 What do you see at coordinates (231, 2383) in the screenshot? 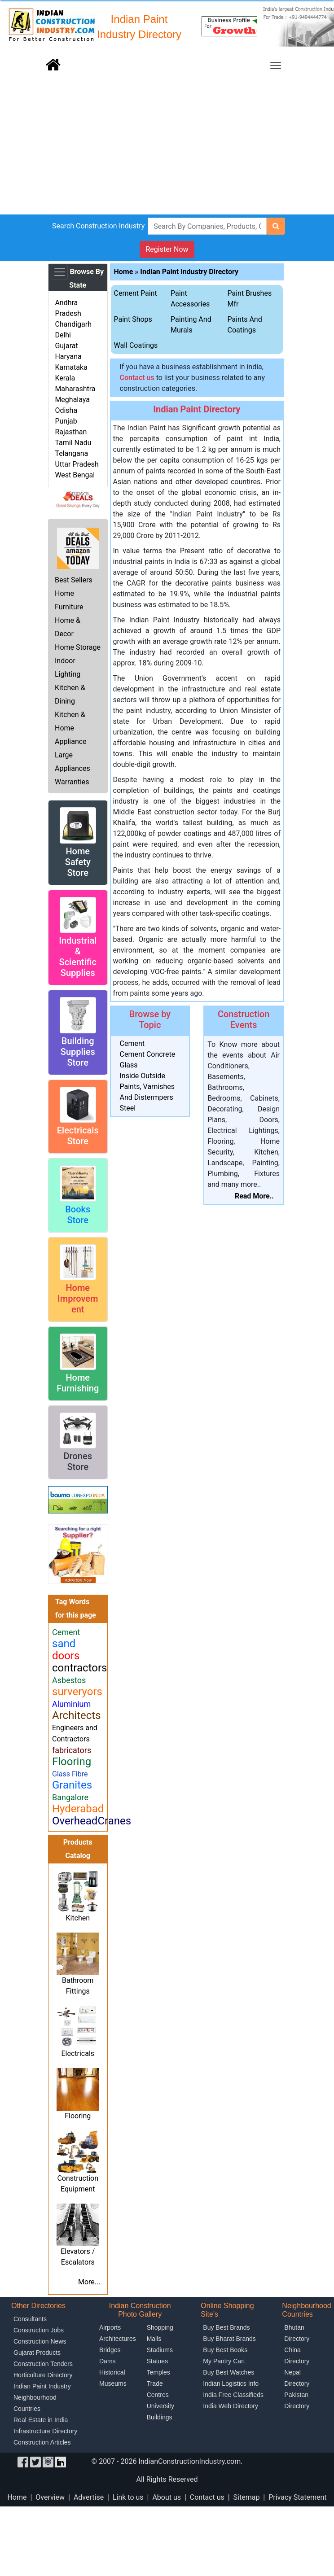
I see `Indian Logistics Info` at bounding box center [231, 2383].